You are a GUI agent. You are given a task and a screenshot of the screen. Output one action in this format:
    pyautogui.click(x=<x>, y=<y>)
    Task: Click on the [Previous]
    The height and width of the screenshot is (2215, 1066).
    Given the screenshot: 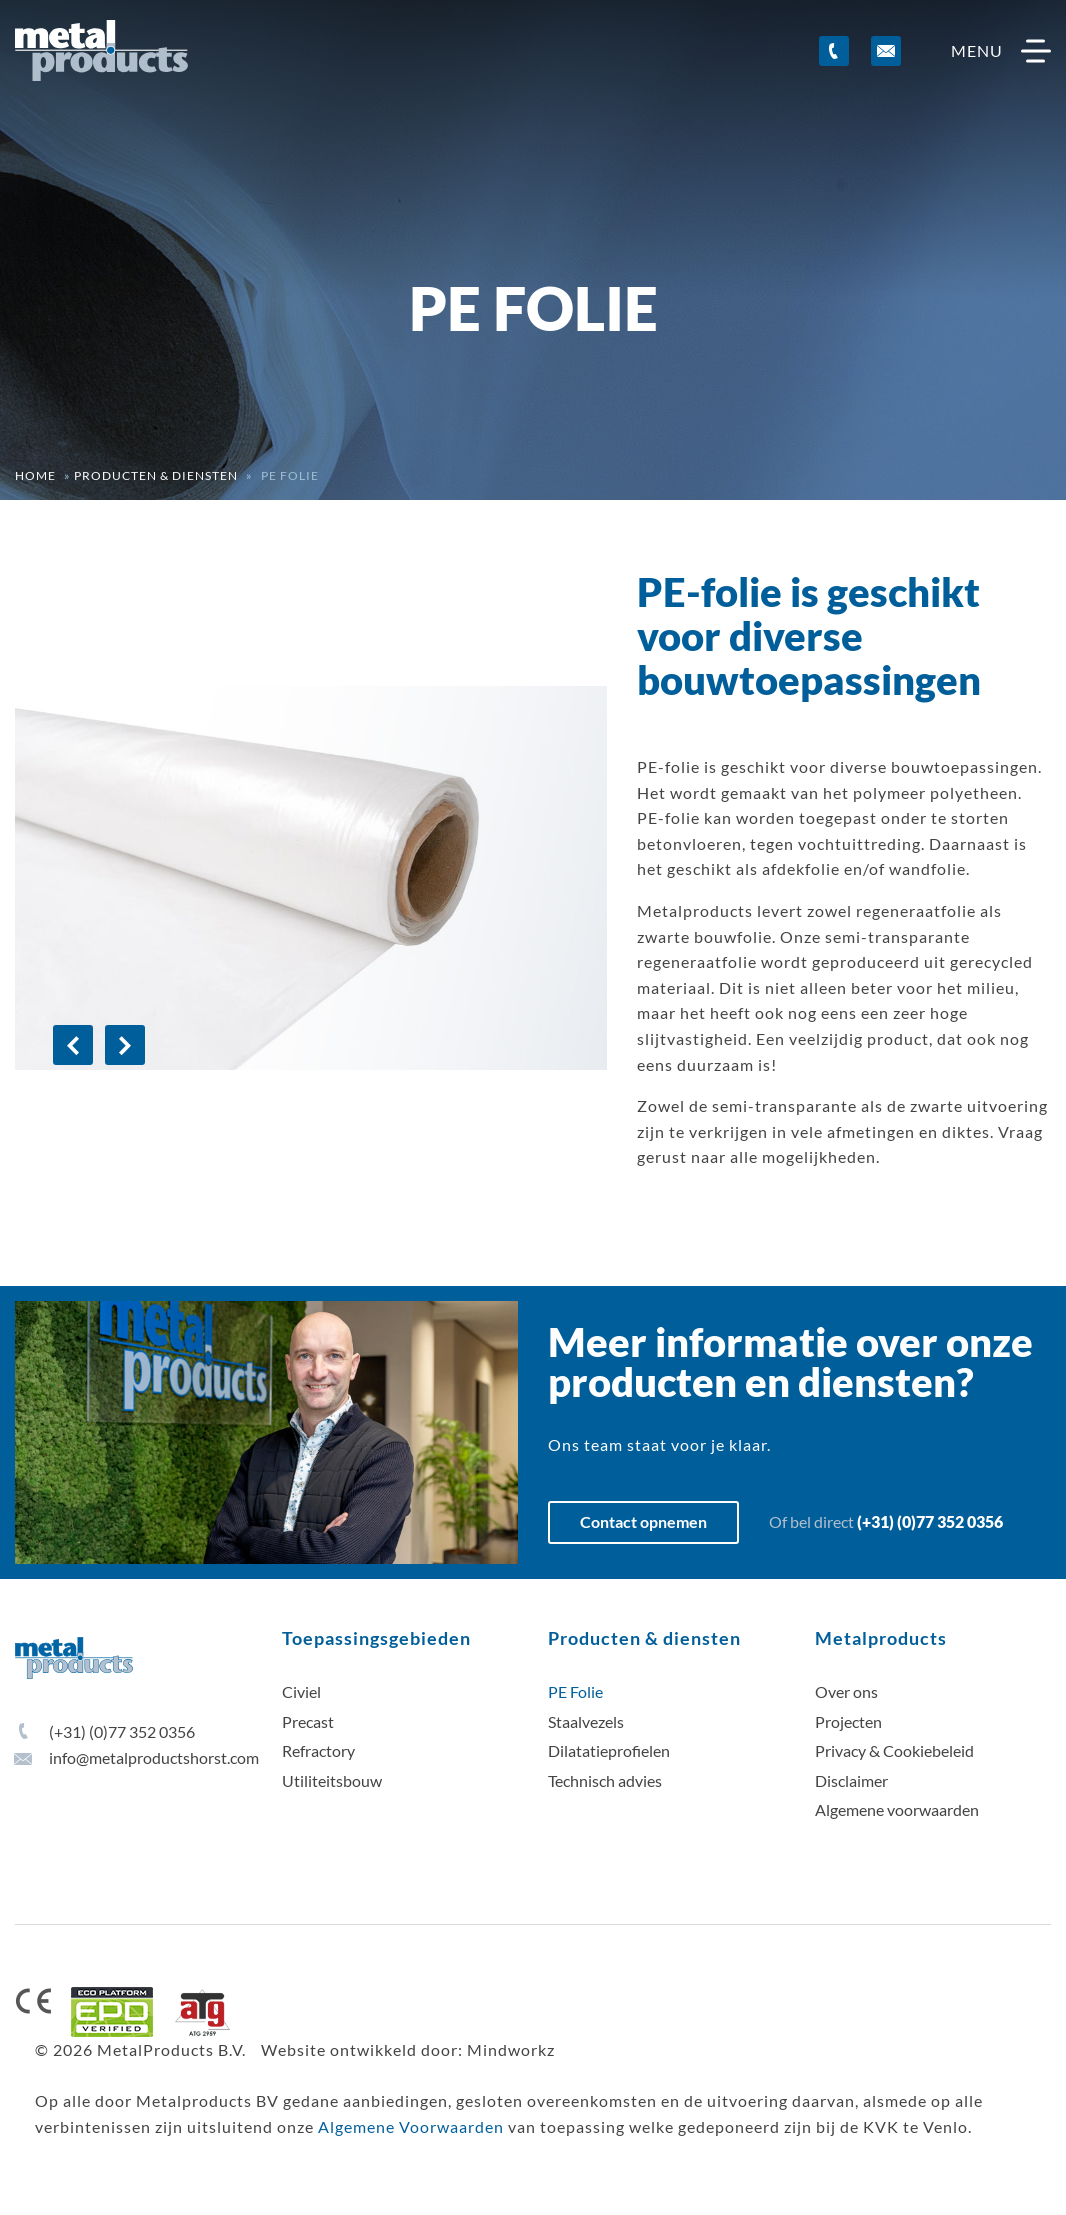 What is the action you would take?
    pyautogui.click(x=73, y=1045)
    